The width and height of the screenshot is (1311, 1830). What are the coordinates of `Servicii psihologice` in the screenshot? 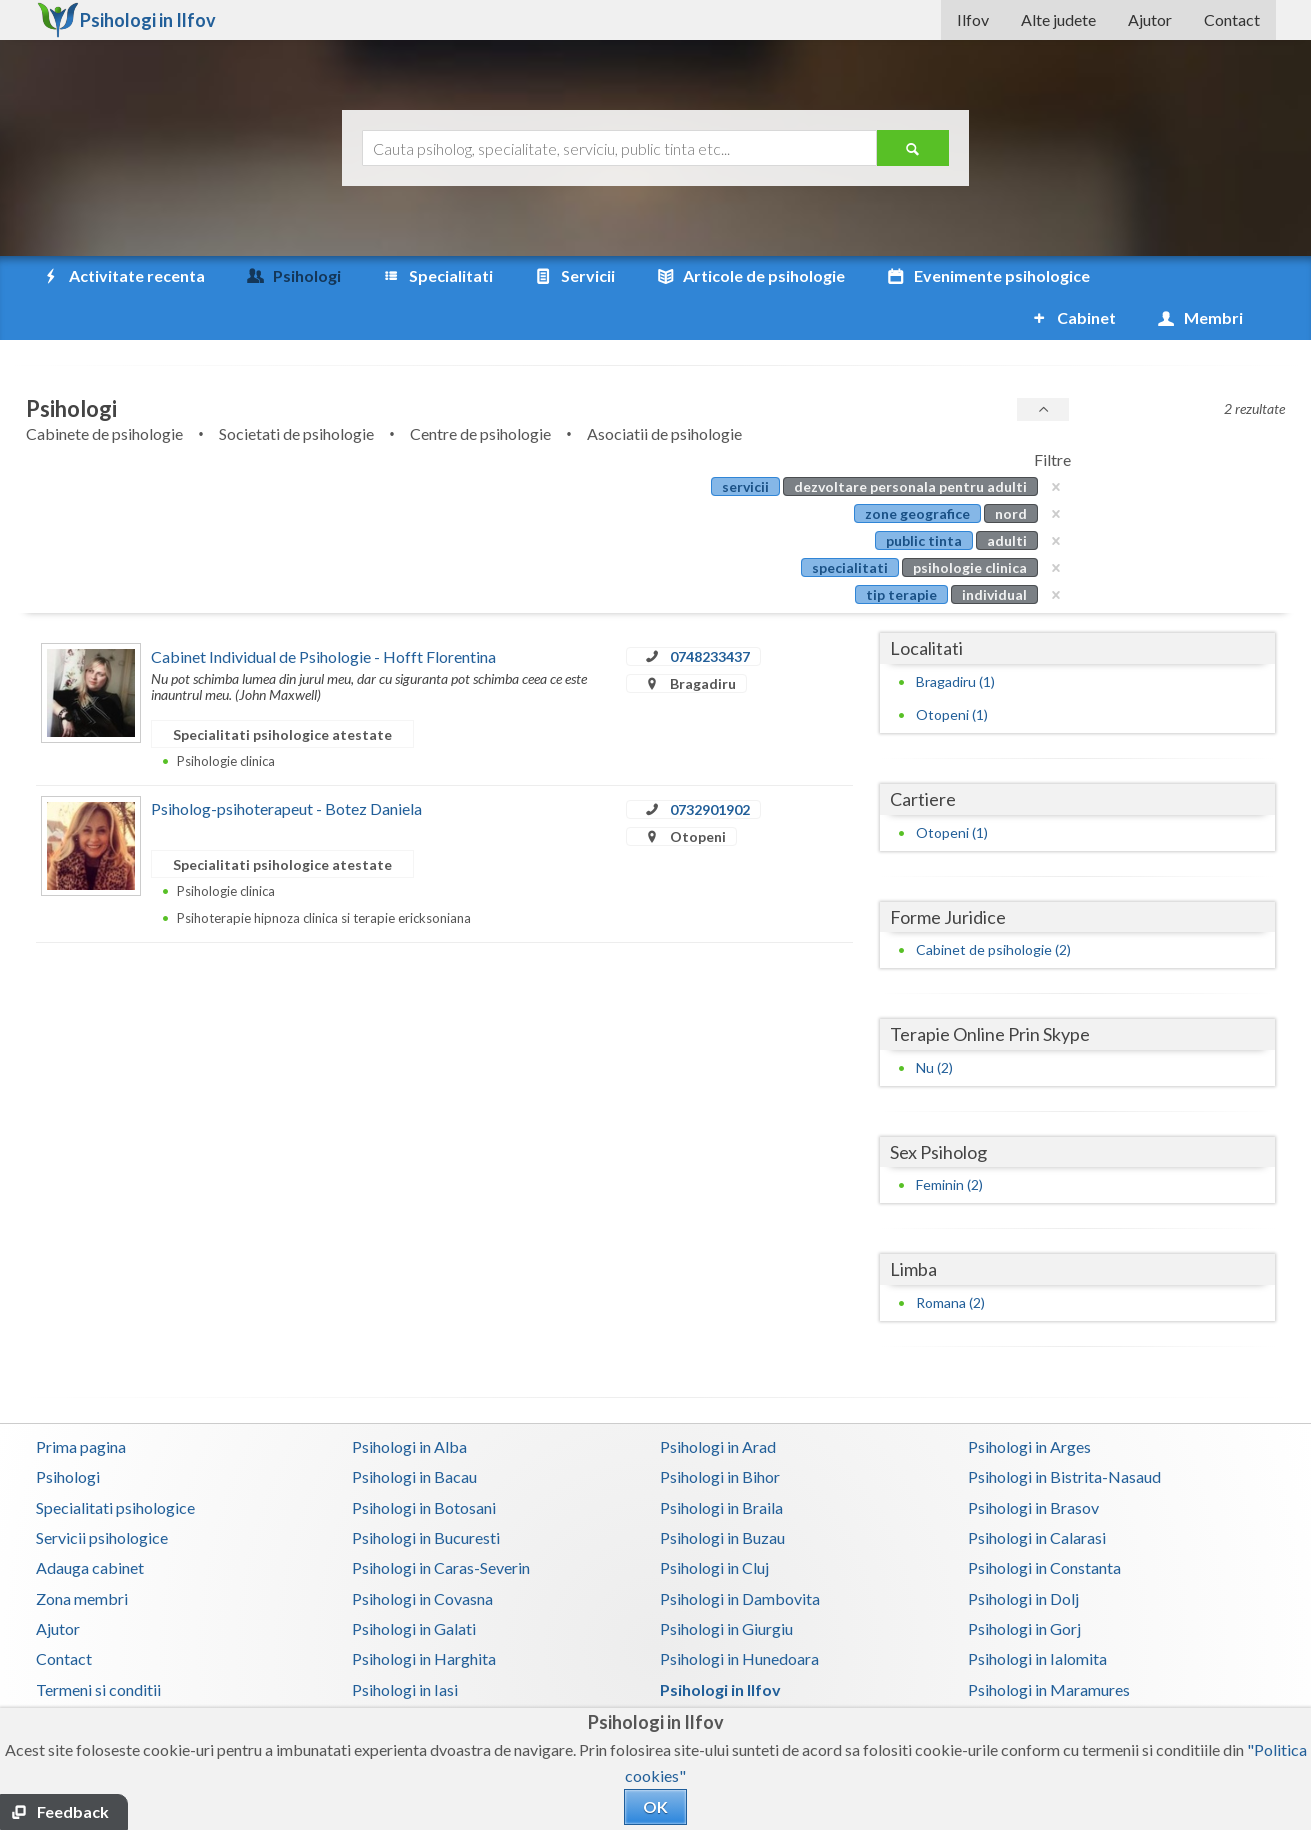 It's located at (102, 1495).